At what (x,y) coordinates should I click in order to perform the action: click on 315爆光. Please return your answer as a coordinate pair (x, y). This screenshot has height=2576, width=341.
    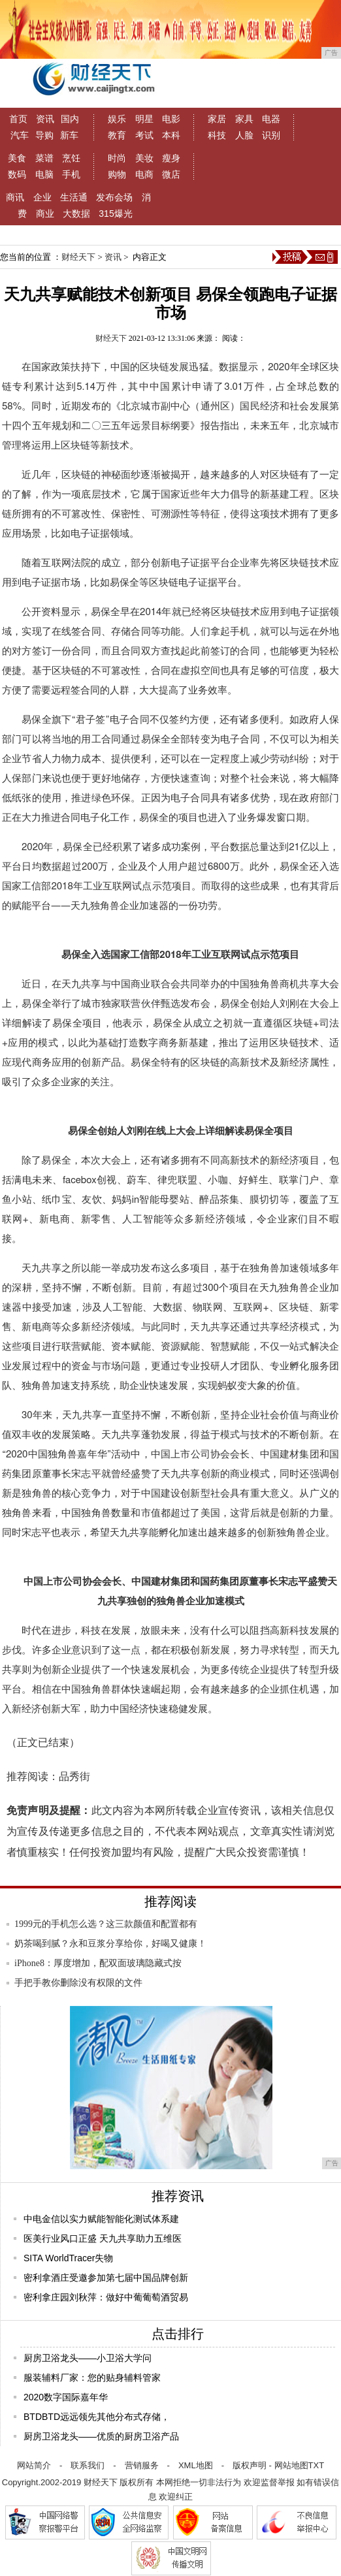
    Looking at the image, I should click on (115, 213).